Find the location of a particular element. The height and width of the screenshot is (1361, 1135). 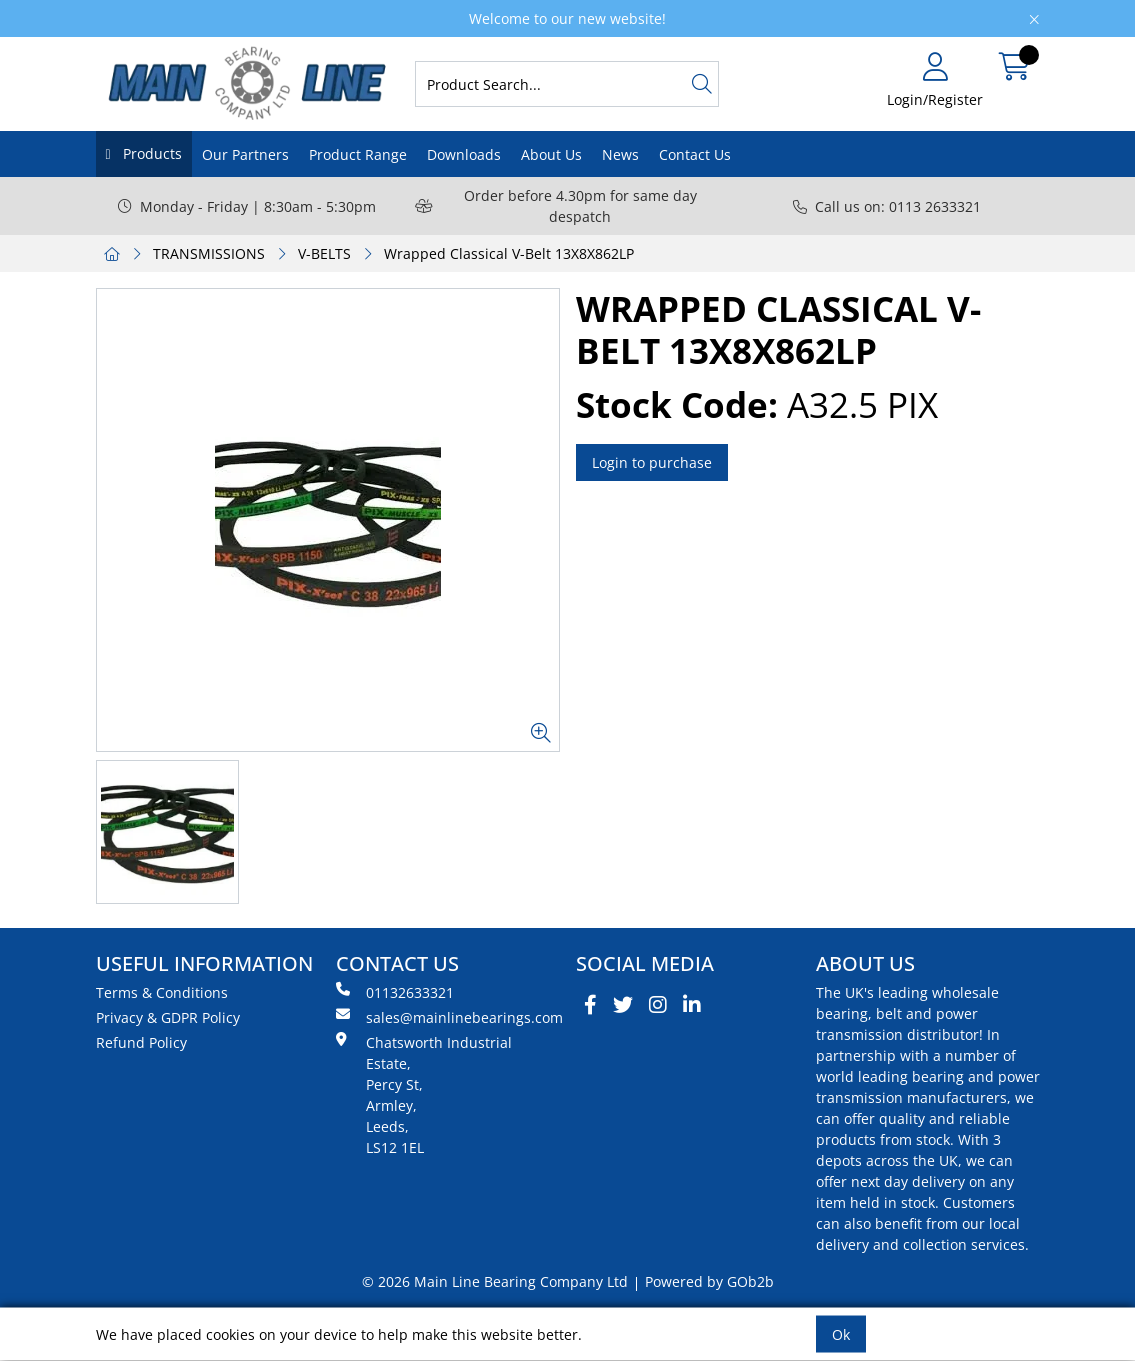

Contact Us is located at coordinates (695, 154).